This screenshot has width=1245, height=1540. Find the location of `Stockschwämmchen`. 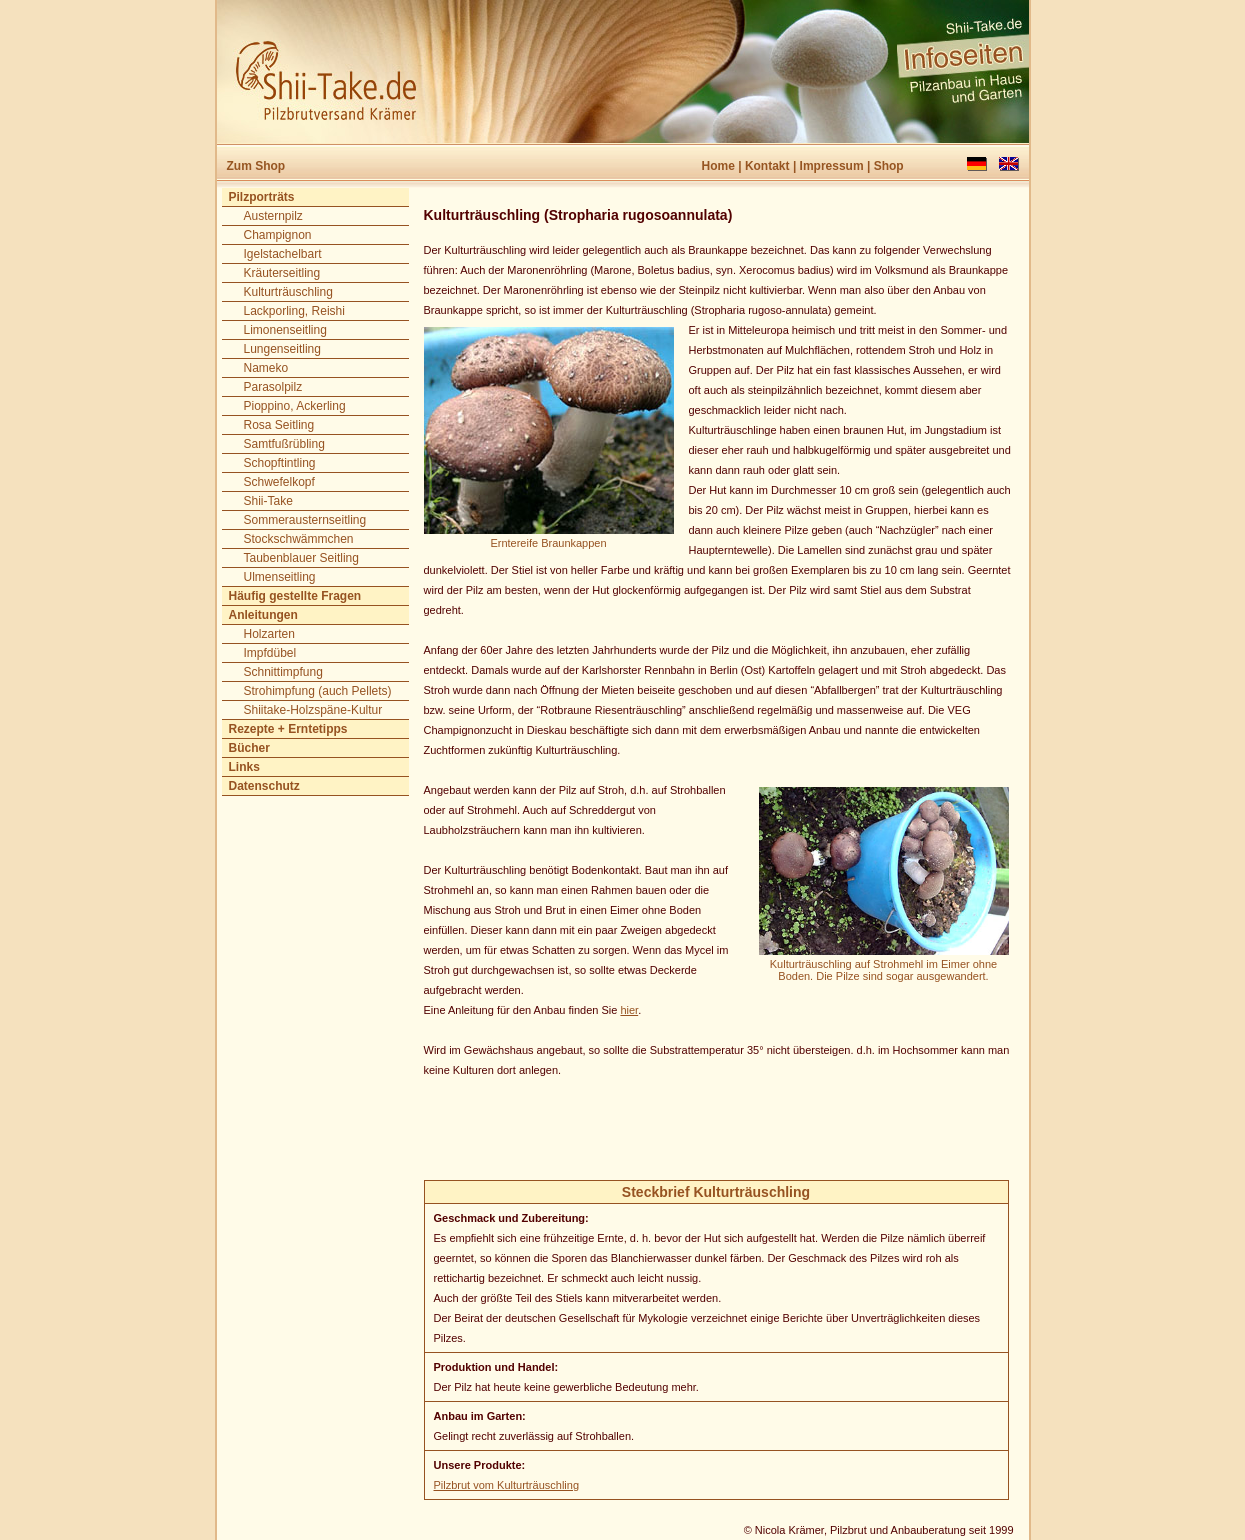

Stockschwämmchen is located at coordinates (299, 539).